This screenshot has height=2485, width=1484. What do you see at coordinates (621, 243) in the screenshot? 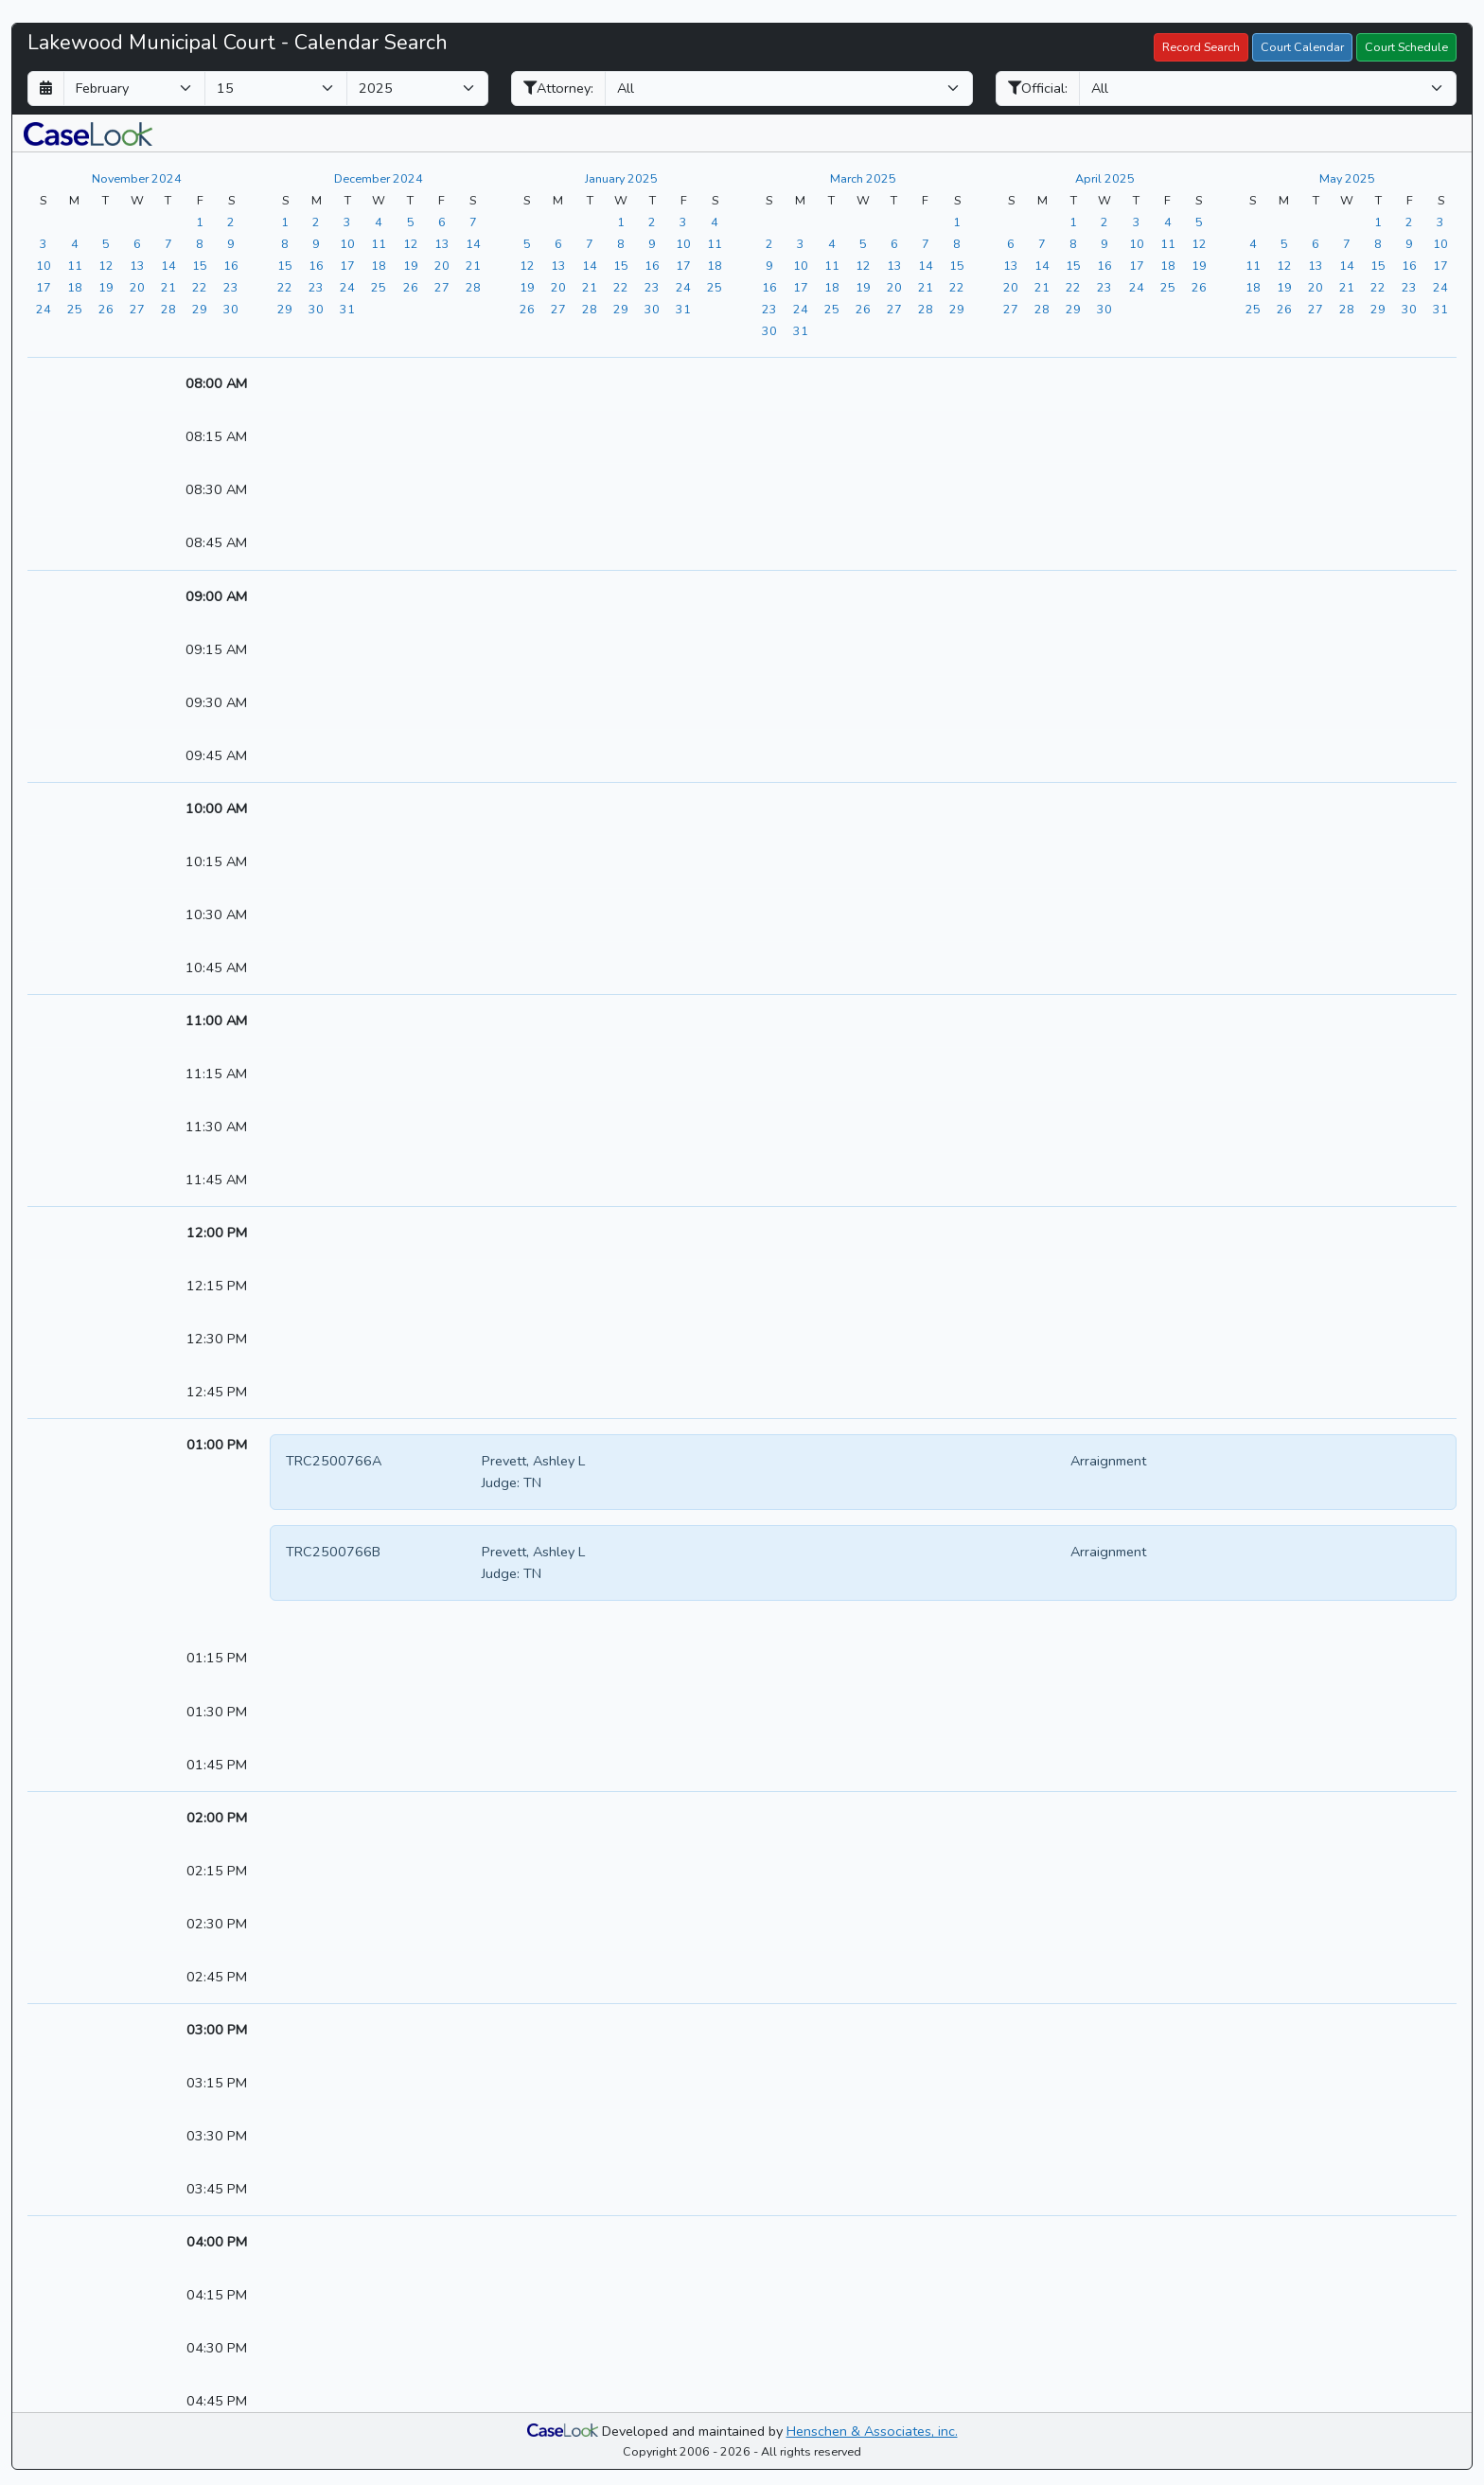
I see `[View the calendar for 01/08/2025]` at bounding box center [621, 243].